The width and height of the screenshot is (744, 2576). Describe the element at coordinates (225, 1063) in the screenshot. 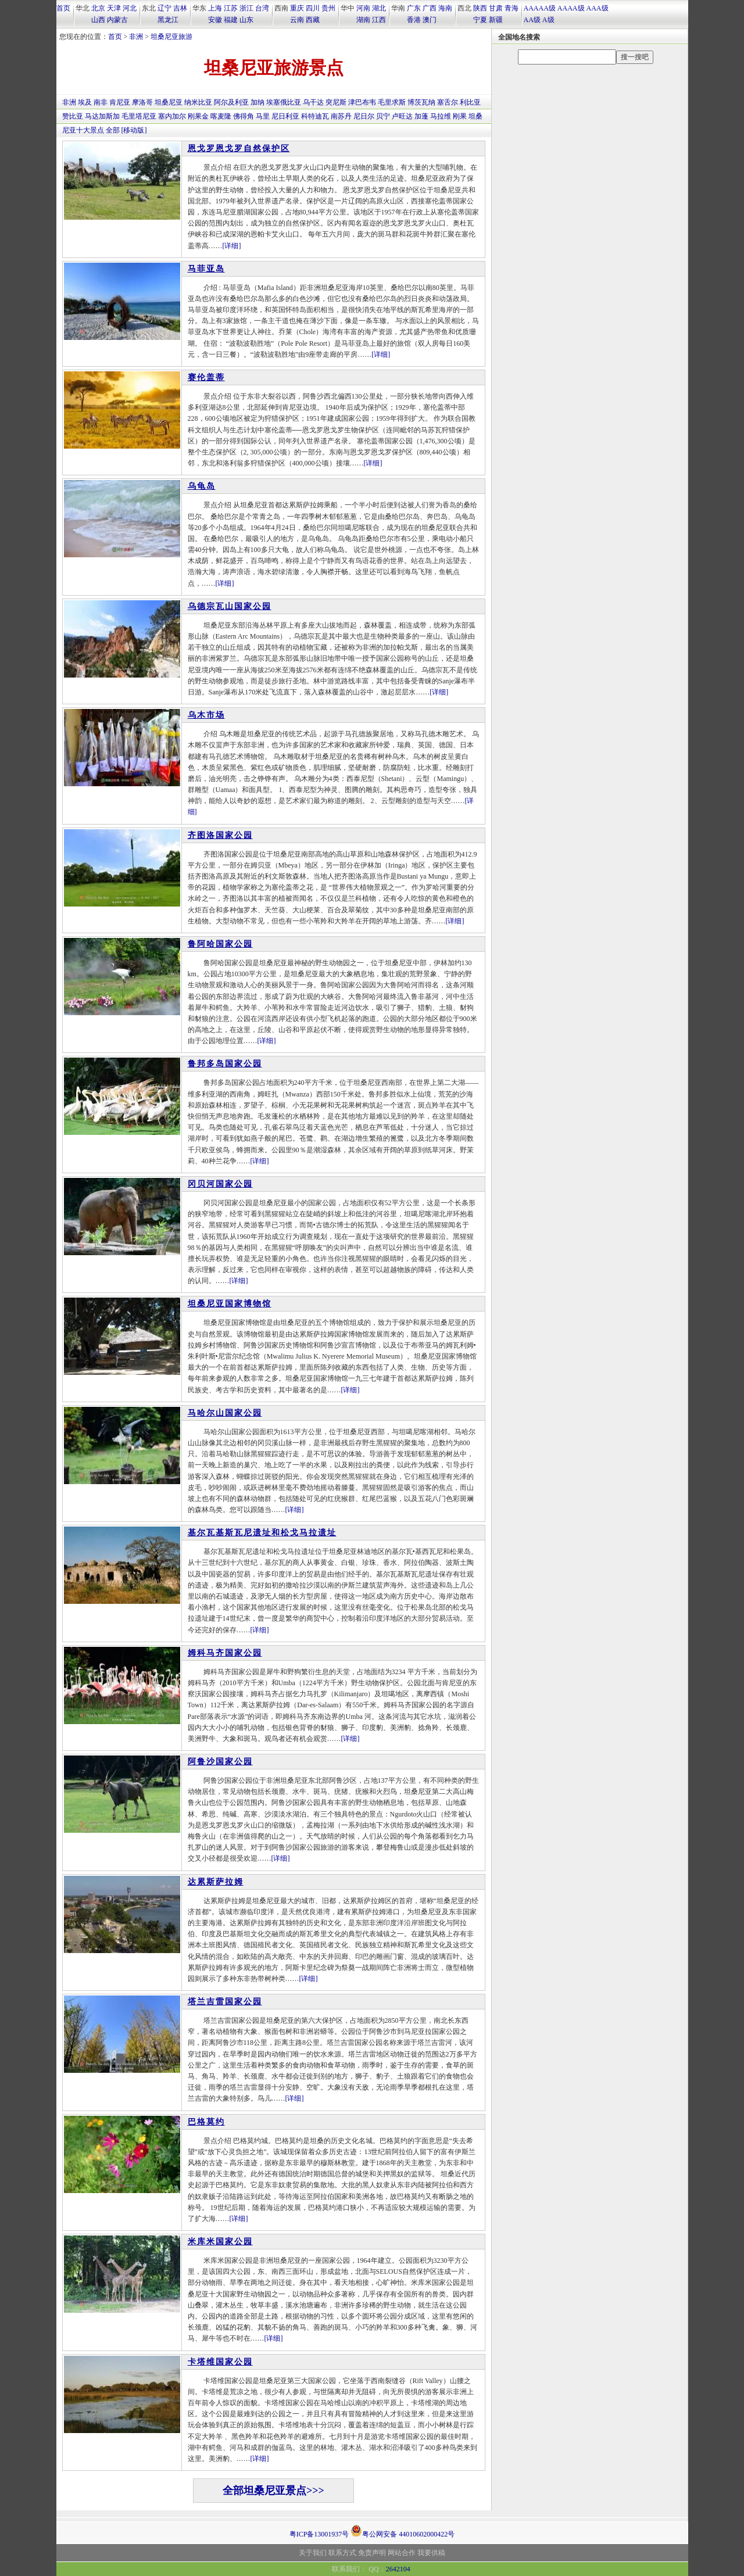

I see `鲁邦多岛国家公园` at that location.